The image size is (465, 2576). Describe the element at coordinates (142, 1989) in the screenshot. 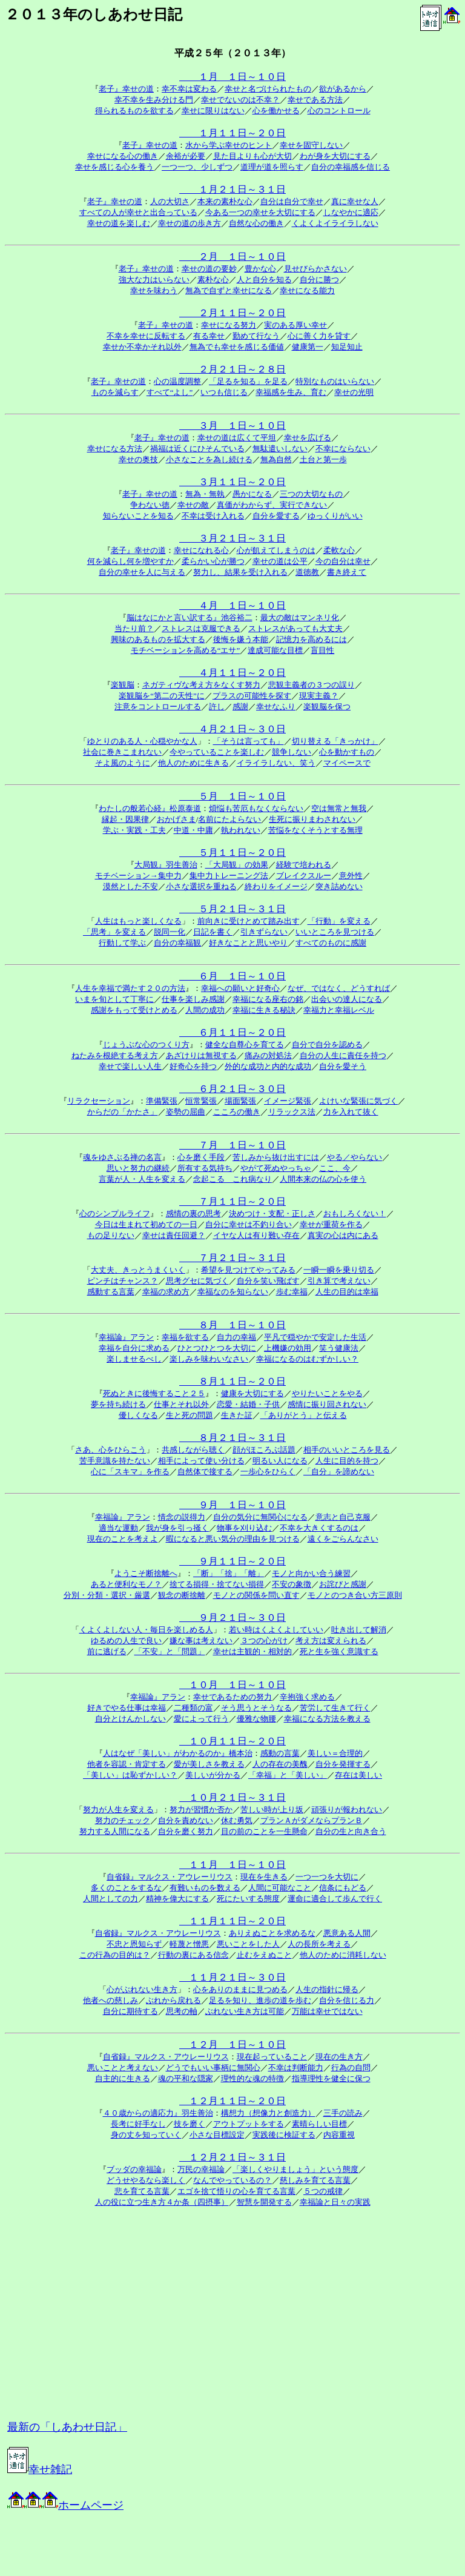

I see `心がぶれない生き方` at that location.